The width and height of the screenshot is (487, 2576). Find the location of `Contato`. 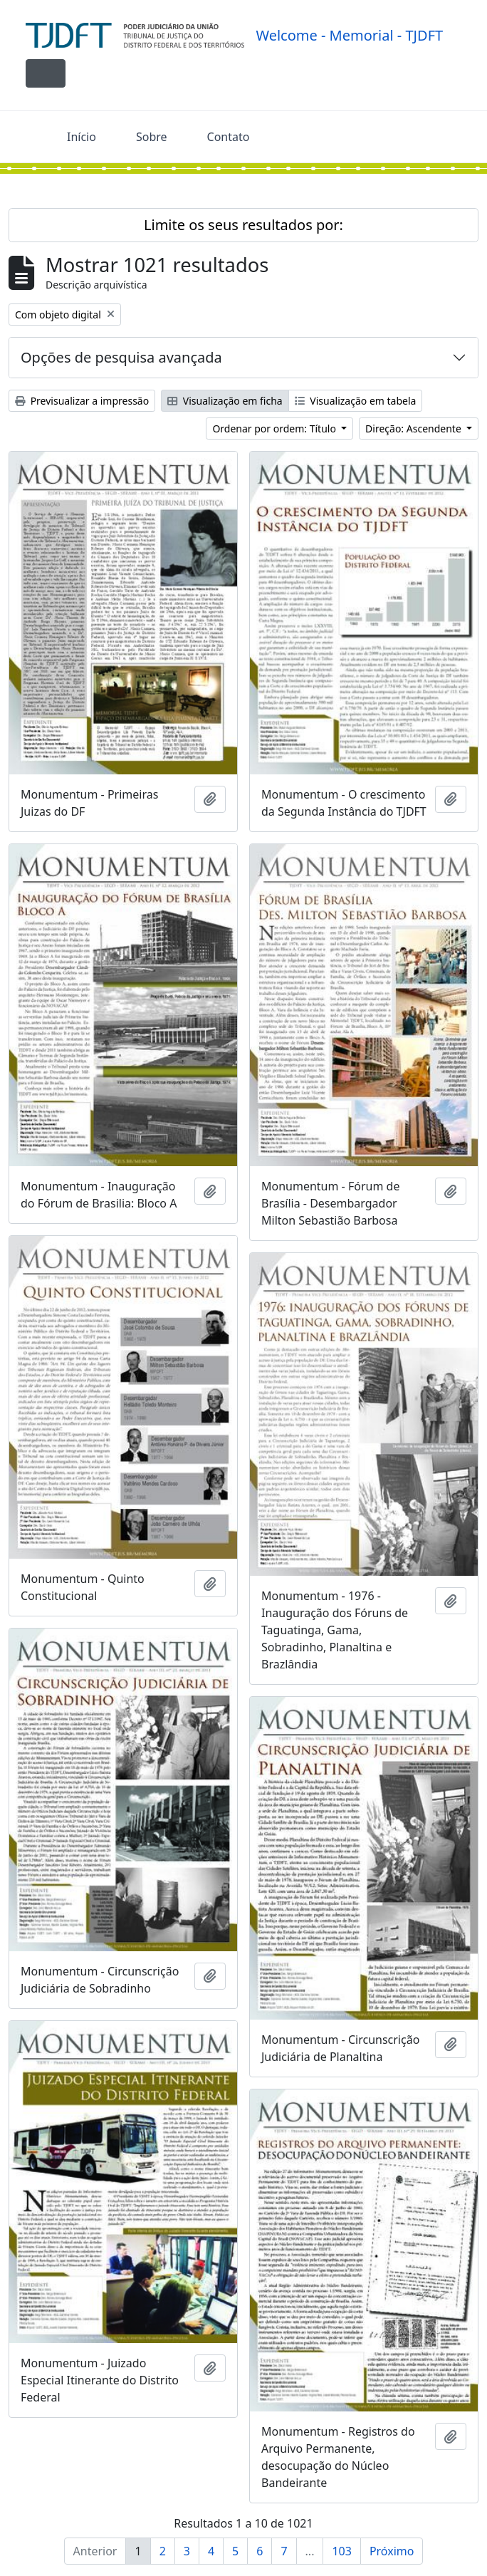

Contato is located at coordinates (228, 137).